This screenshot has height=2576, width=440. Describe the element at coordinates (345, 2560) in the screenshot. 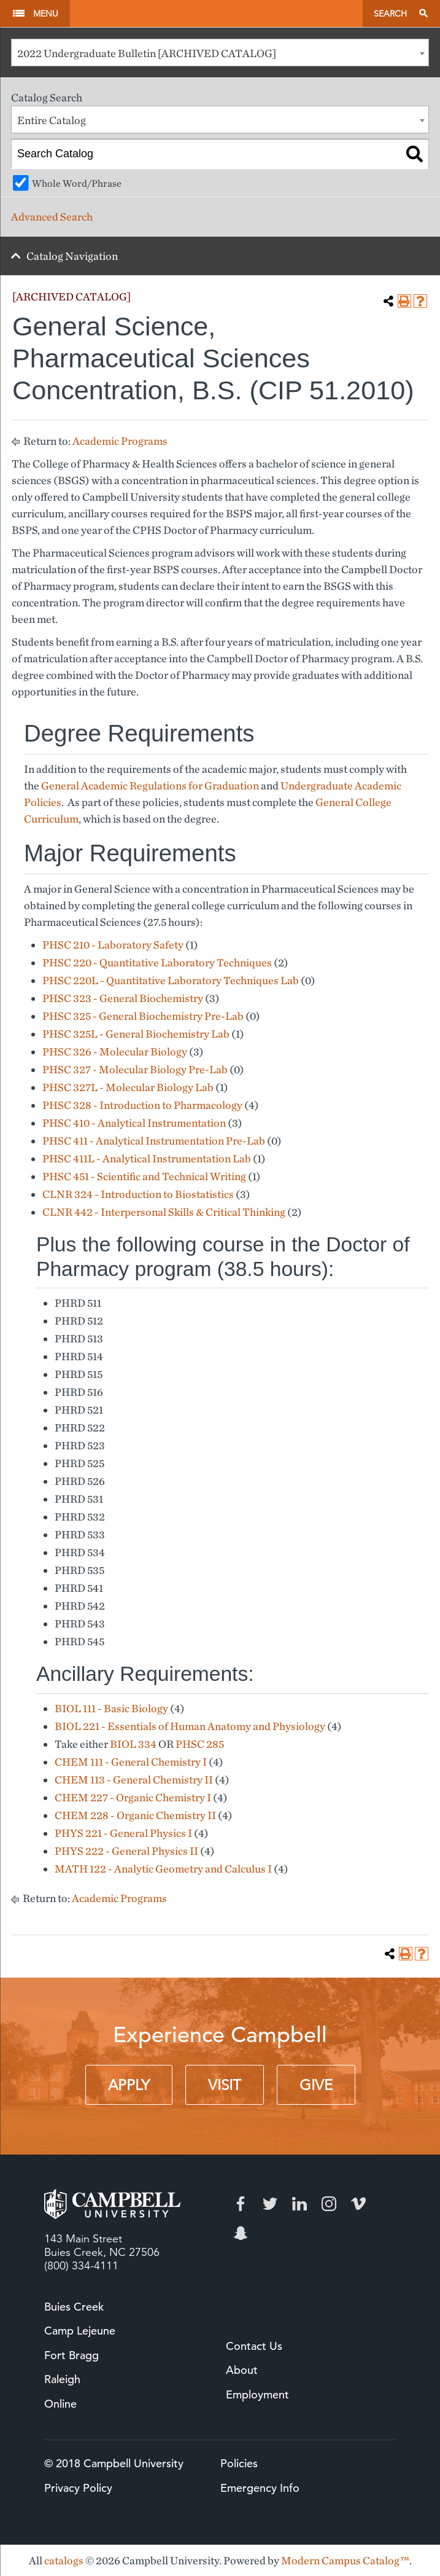

I see `Modern Campus Catalog™` at that location.